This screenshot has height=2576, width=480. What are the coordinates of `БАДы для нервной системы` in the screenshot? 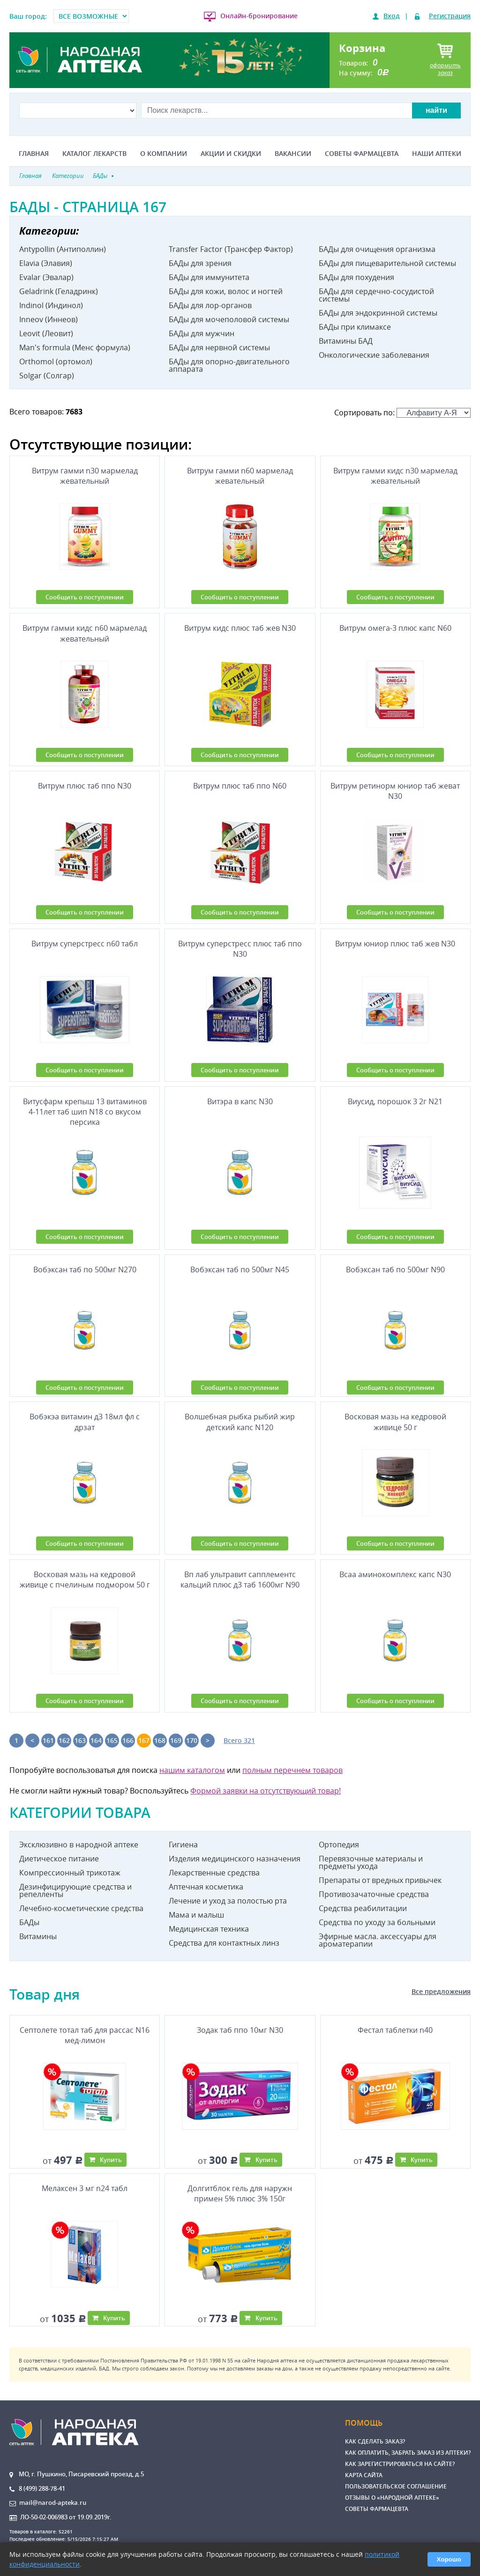 It's located at (219, 347).